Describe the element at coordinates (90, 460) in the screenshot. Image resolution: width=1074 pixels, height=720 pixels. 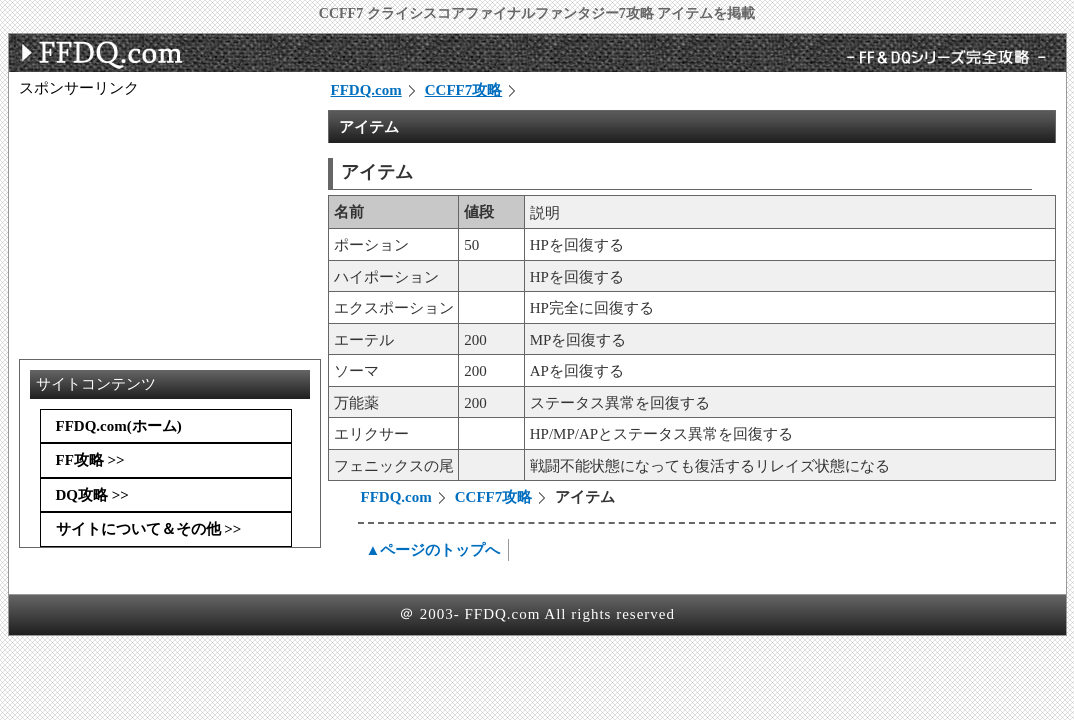
I see `FF攻略 >>` at that location.